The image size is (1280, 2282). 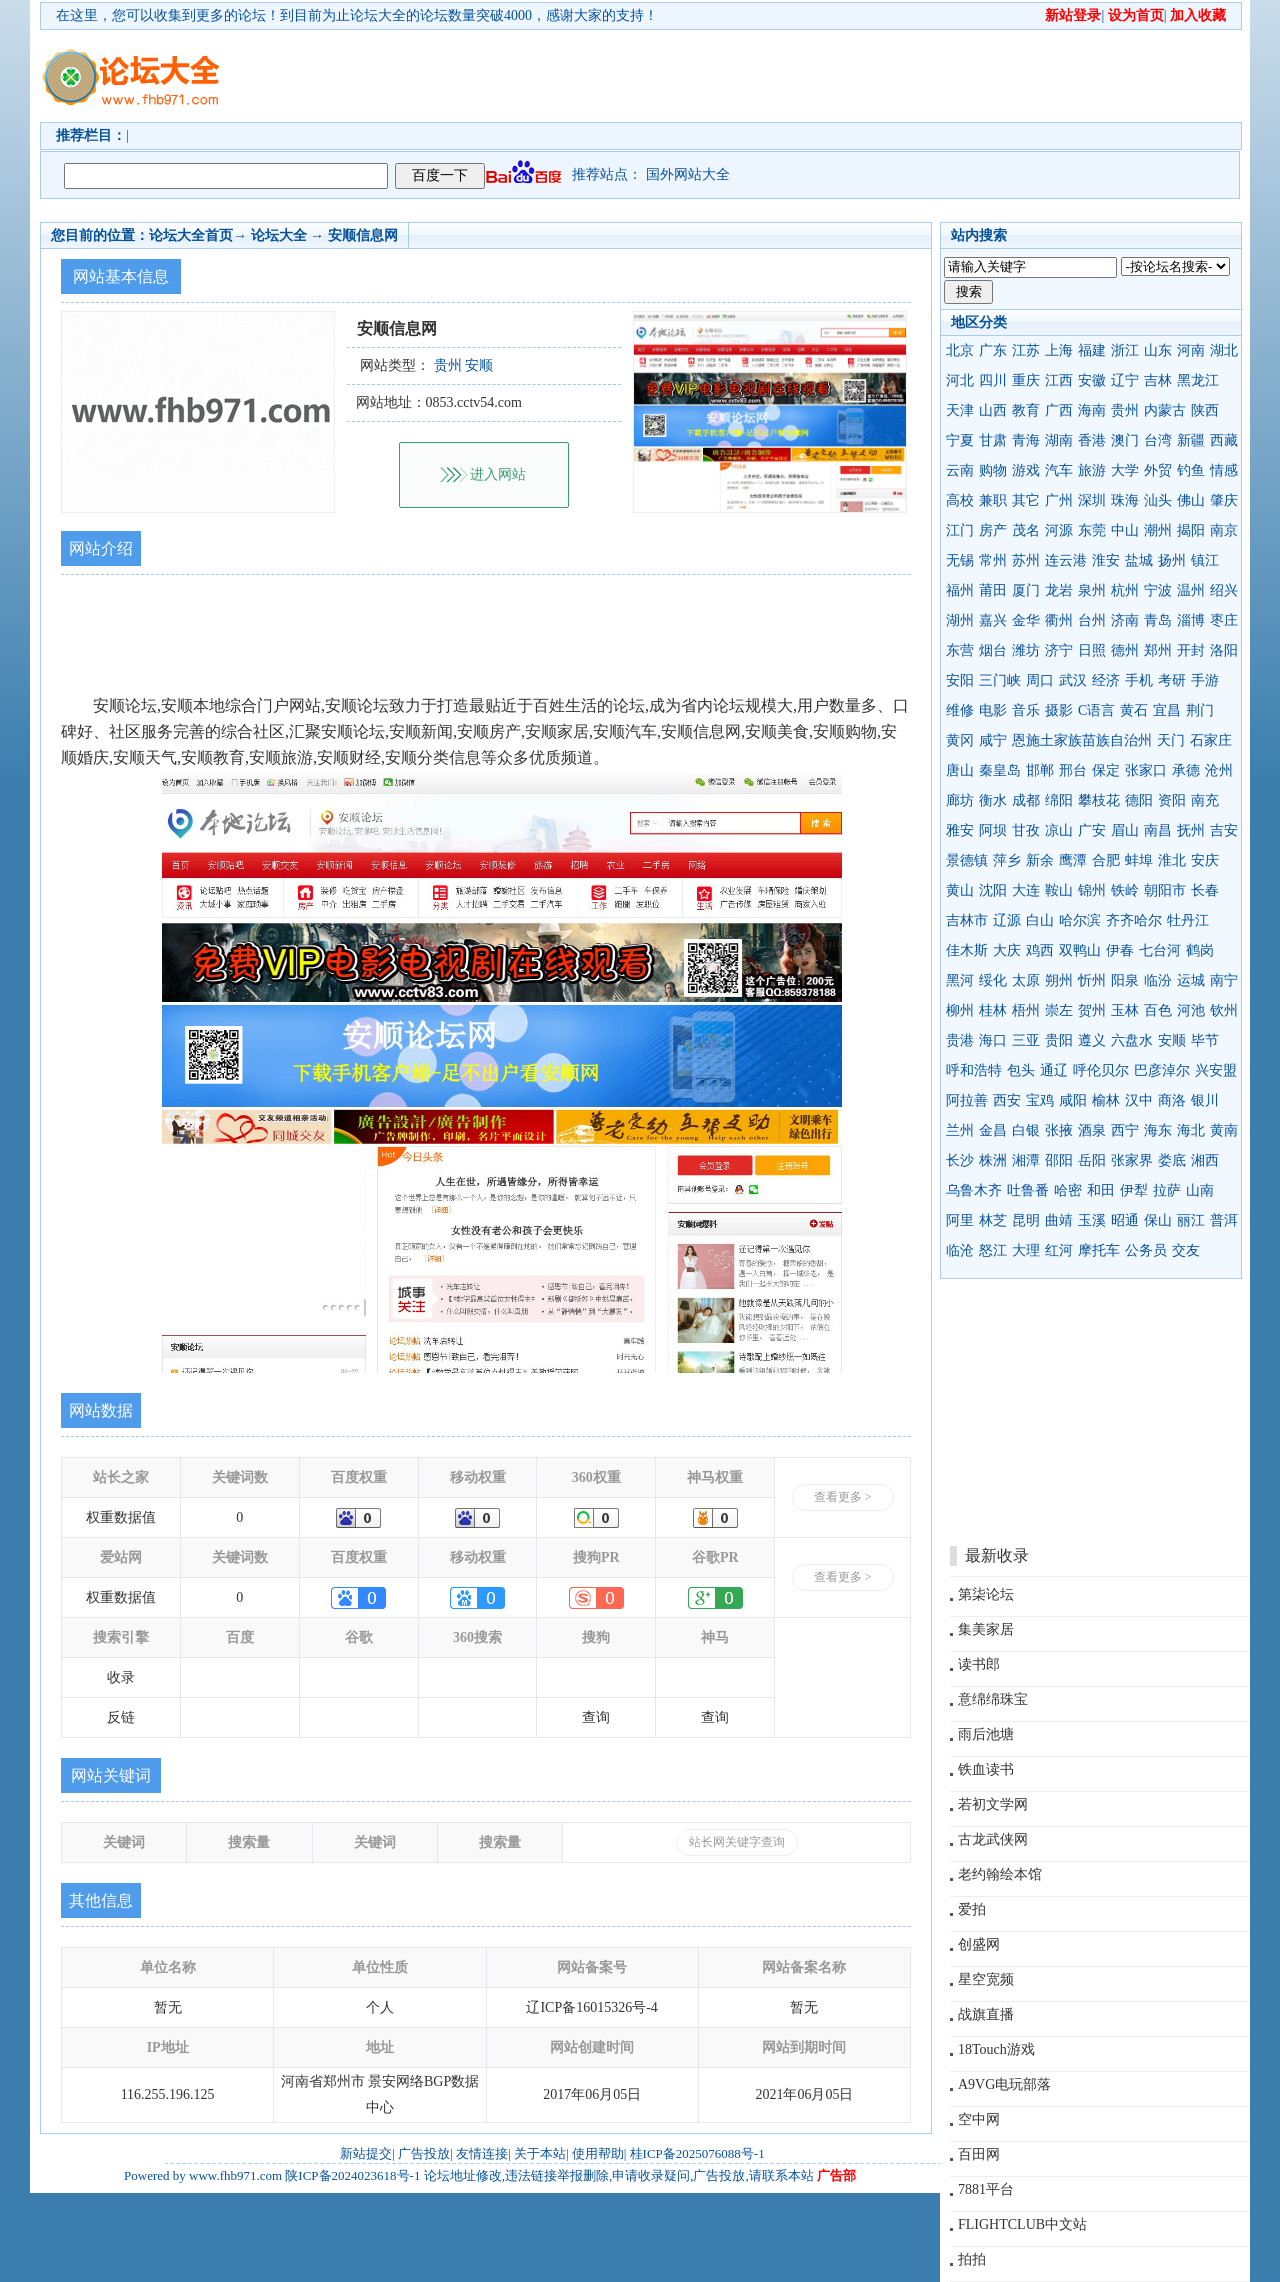 I want to click on 安顺信息网, so click(x=363, y=235).